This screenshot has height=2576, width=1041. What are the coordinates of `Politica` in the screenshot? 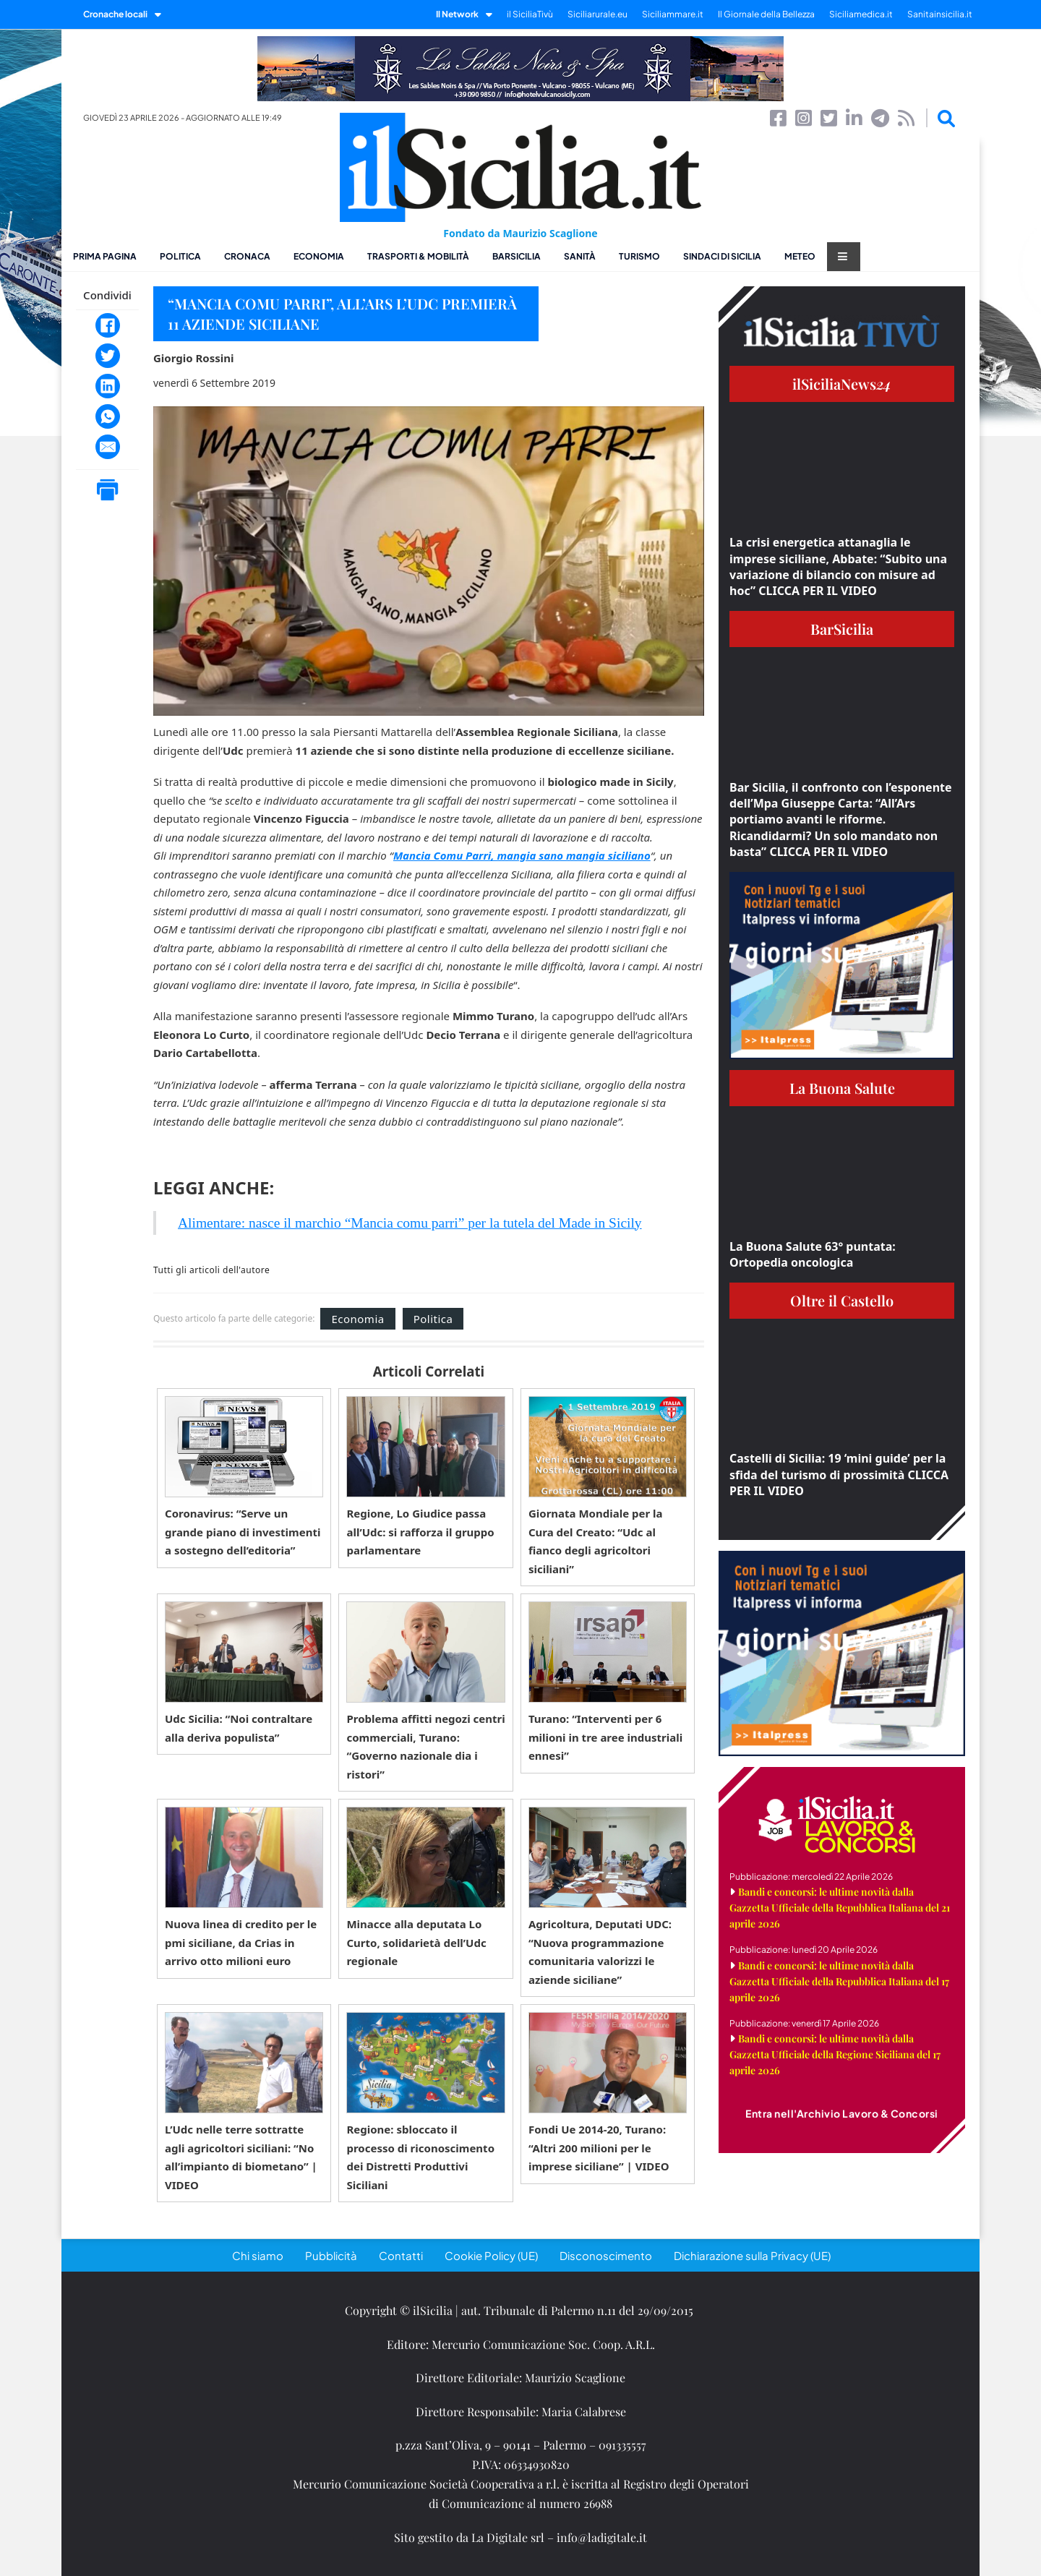 It's located at (180, 256).